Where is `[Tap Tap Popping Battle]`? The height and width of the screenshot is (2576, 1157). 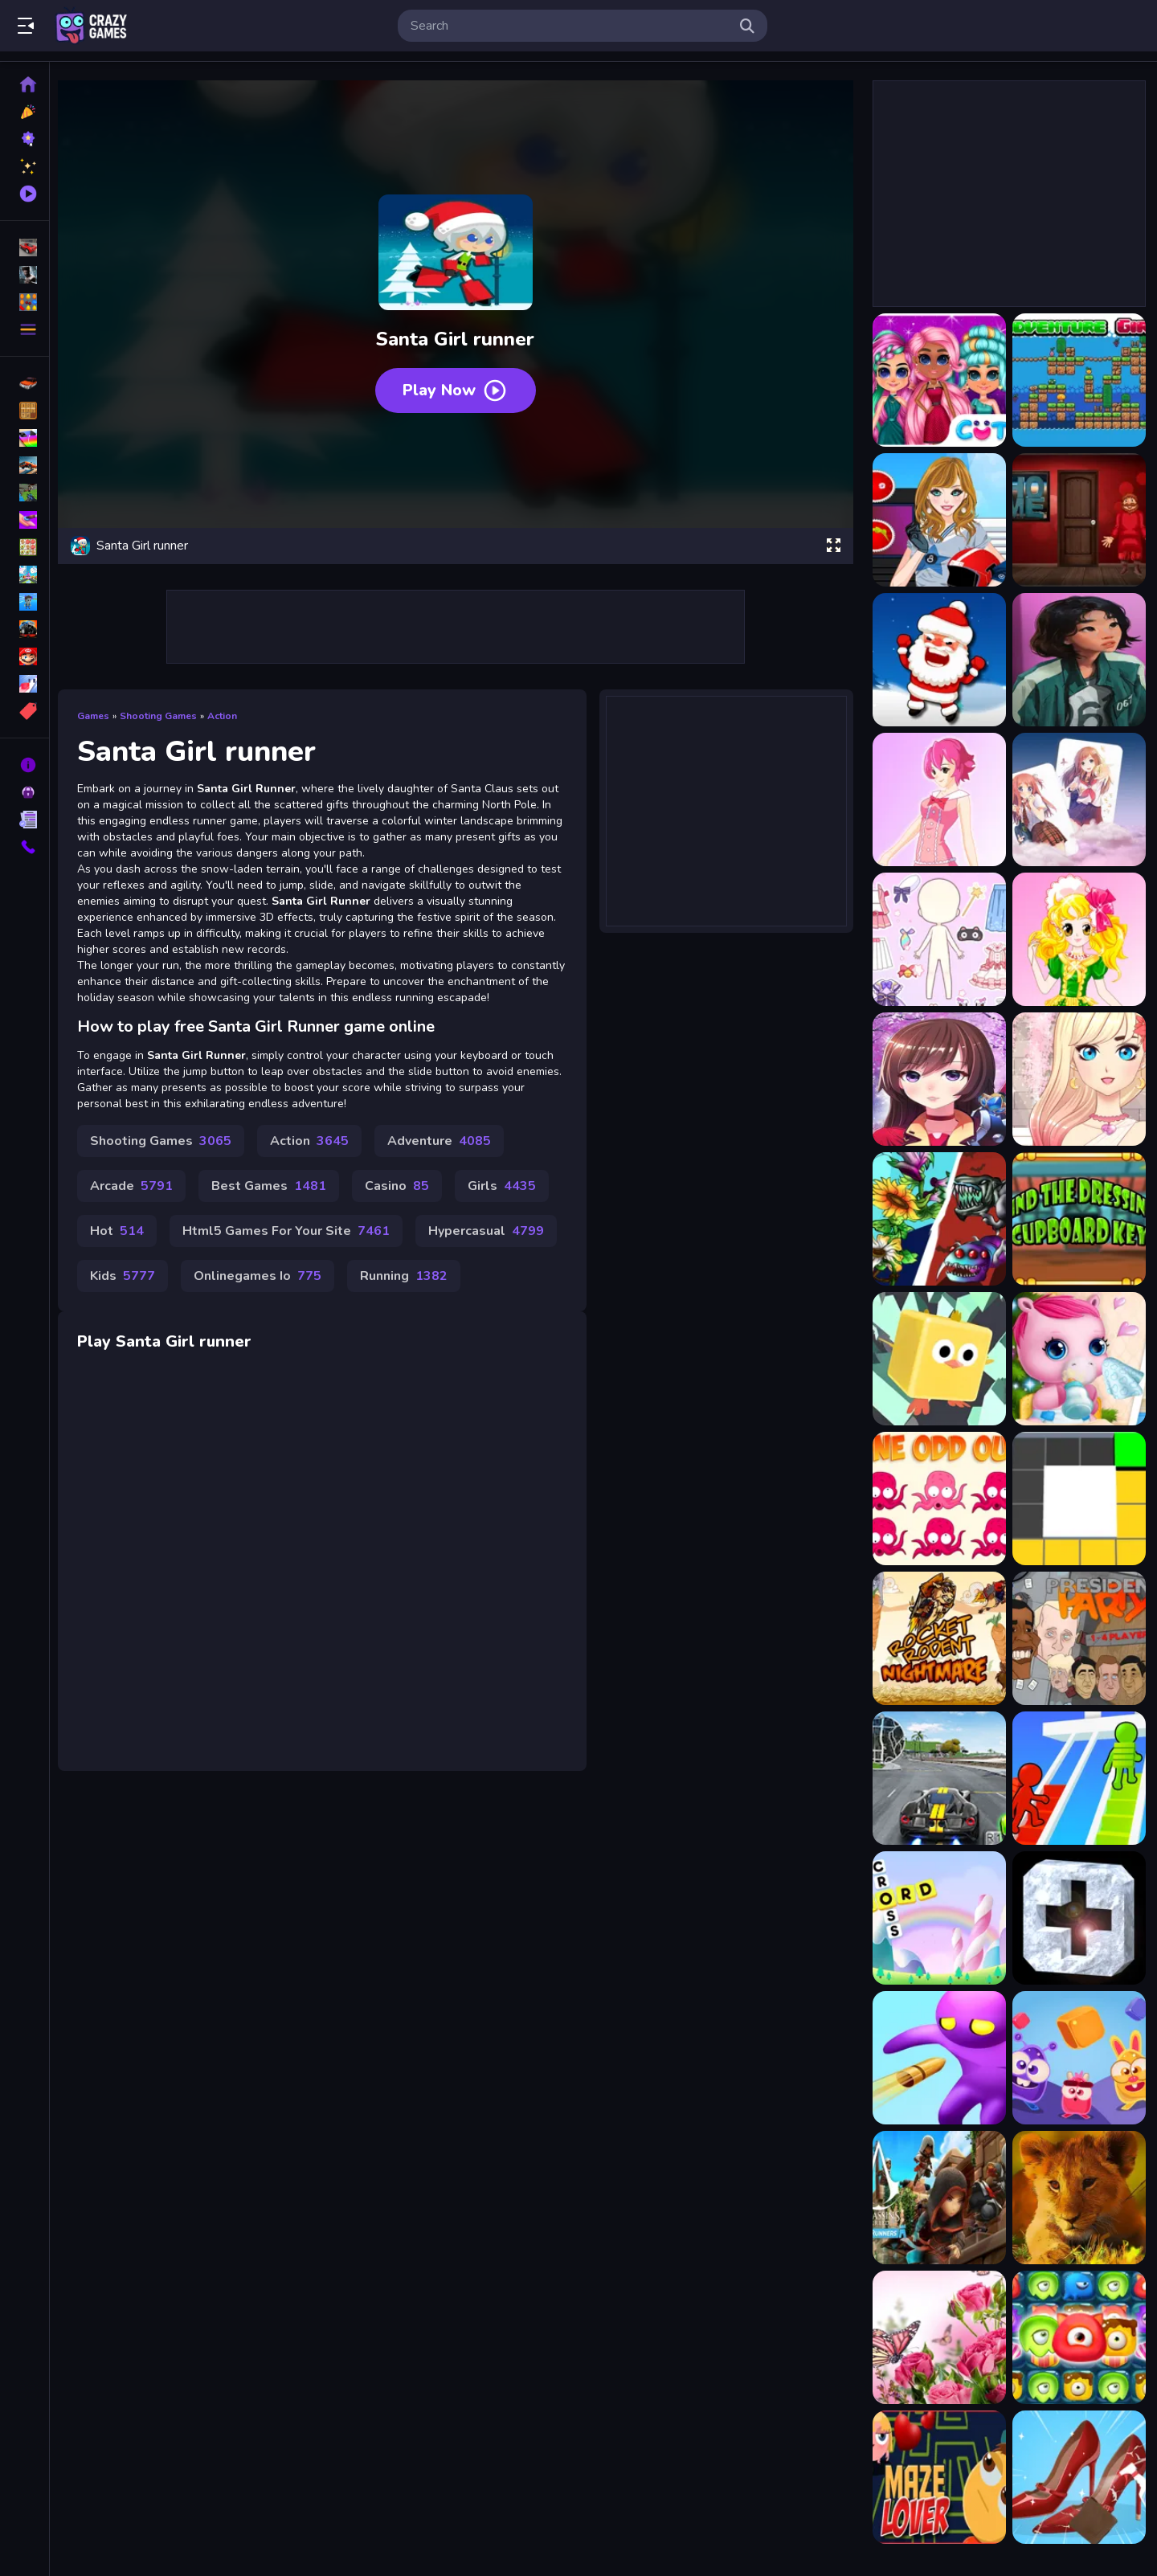
[Tap Tap Popping Battle] is located at coordinates (1077, 1918).